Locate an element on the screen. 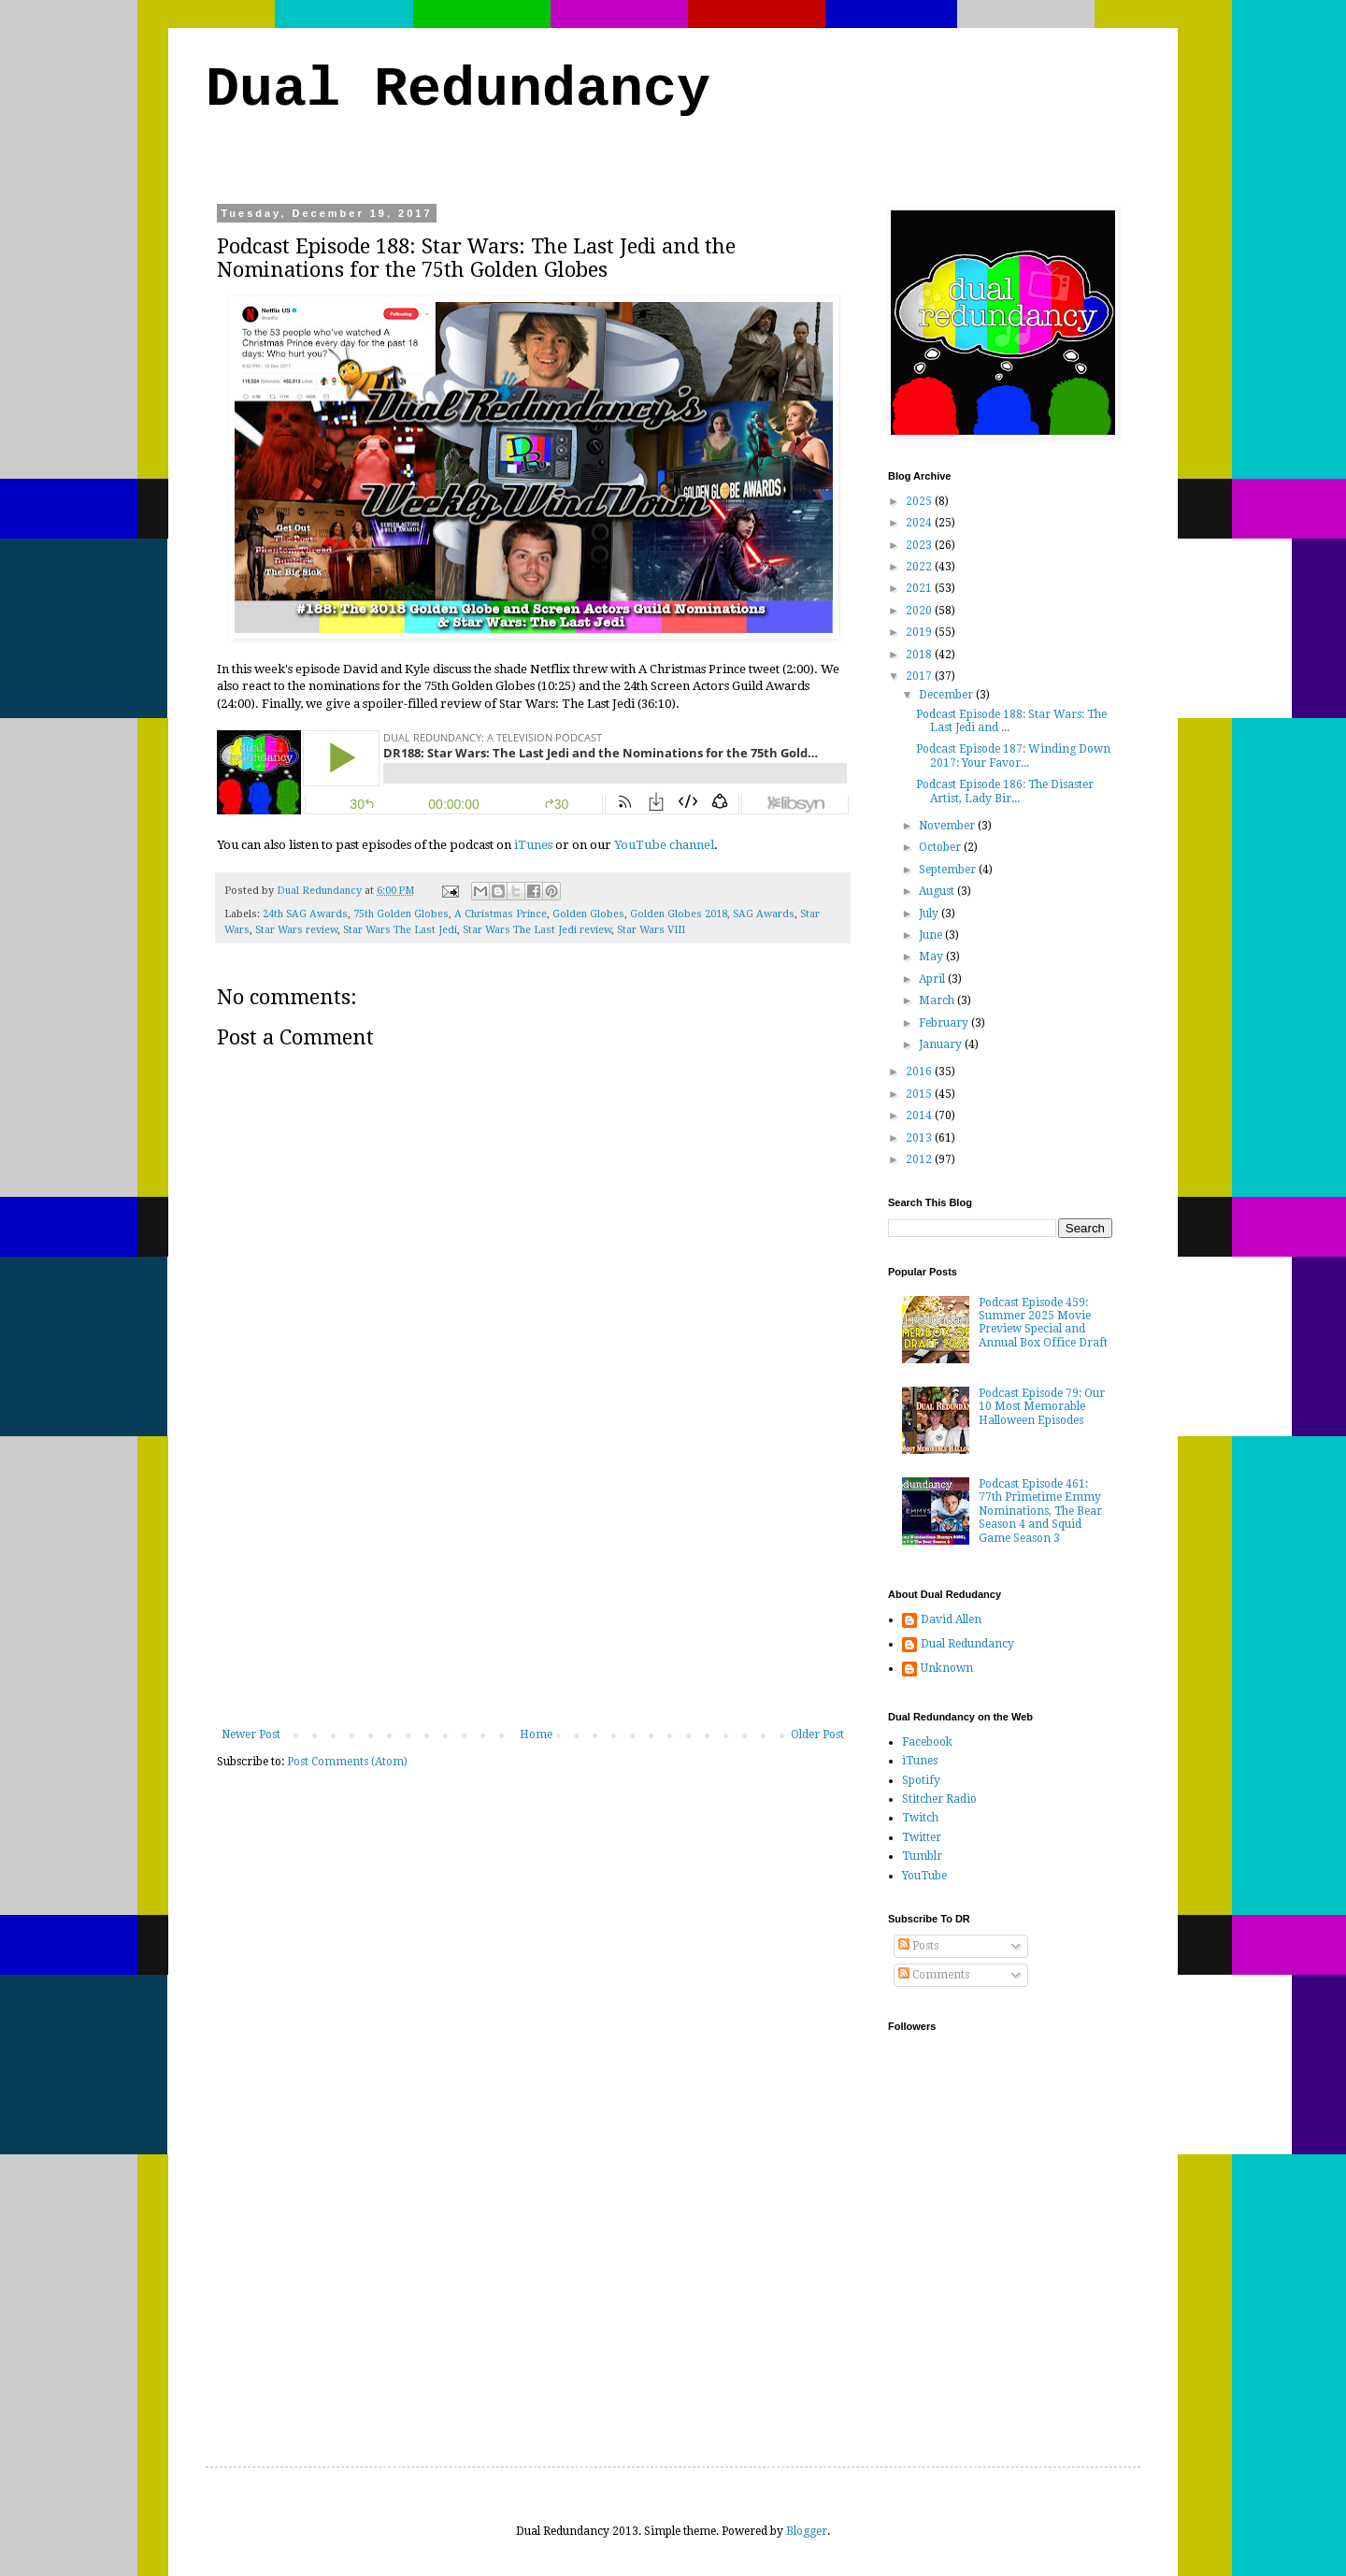  2025 is located at coordinates (920, 501).